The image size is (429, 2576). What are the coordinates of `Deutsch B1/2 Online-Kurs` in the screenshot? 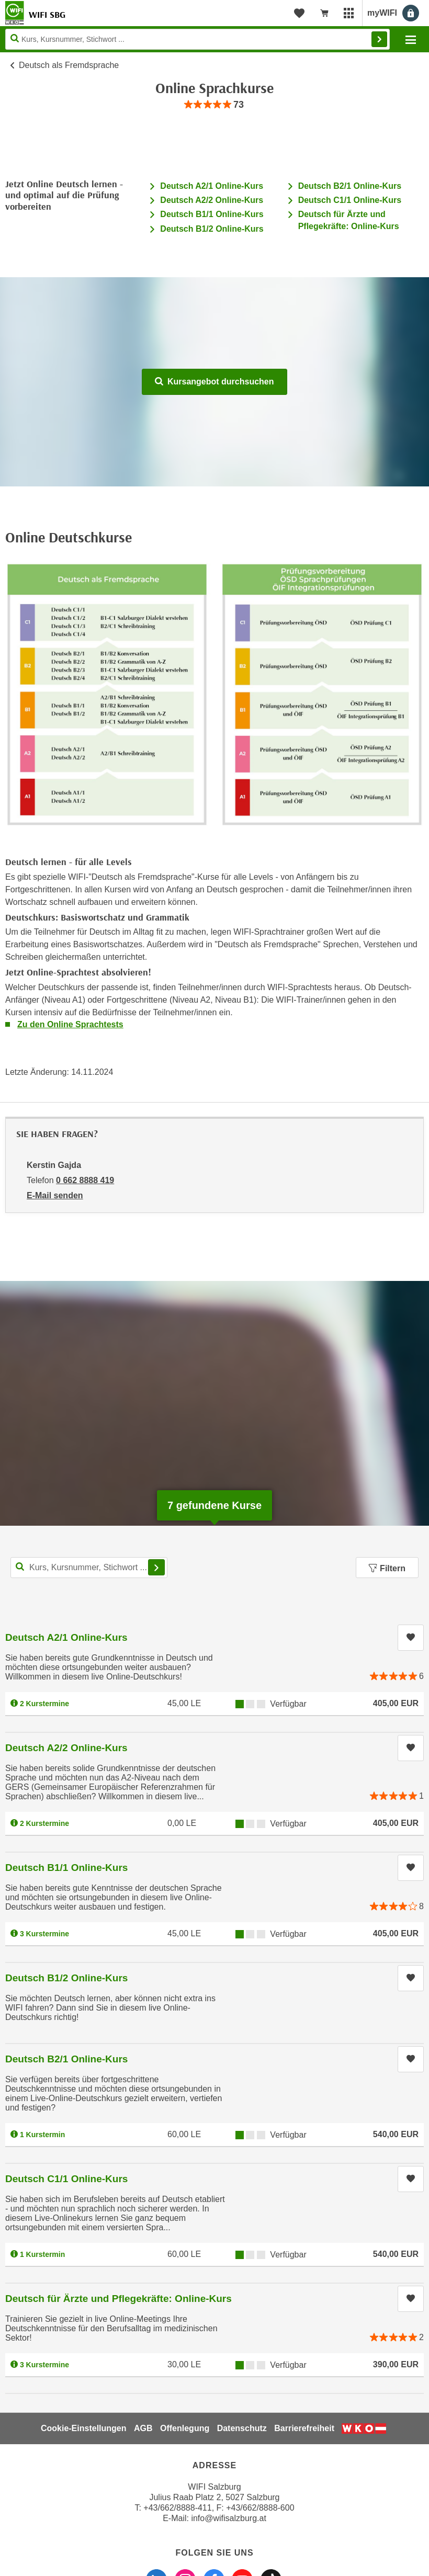 It's located at (211, 228).